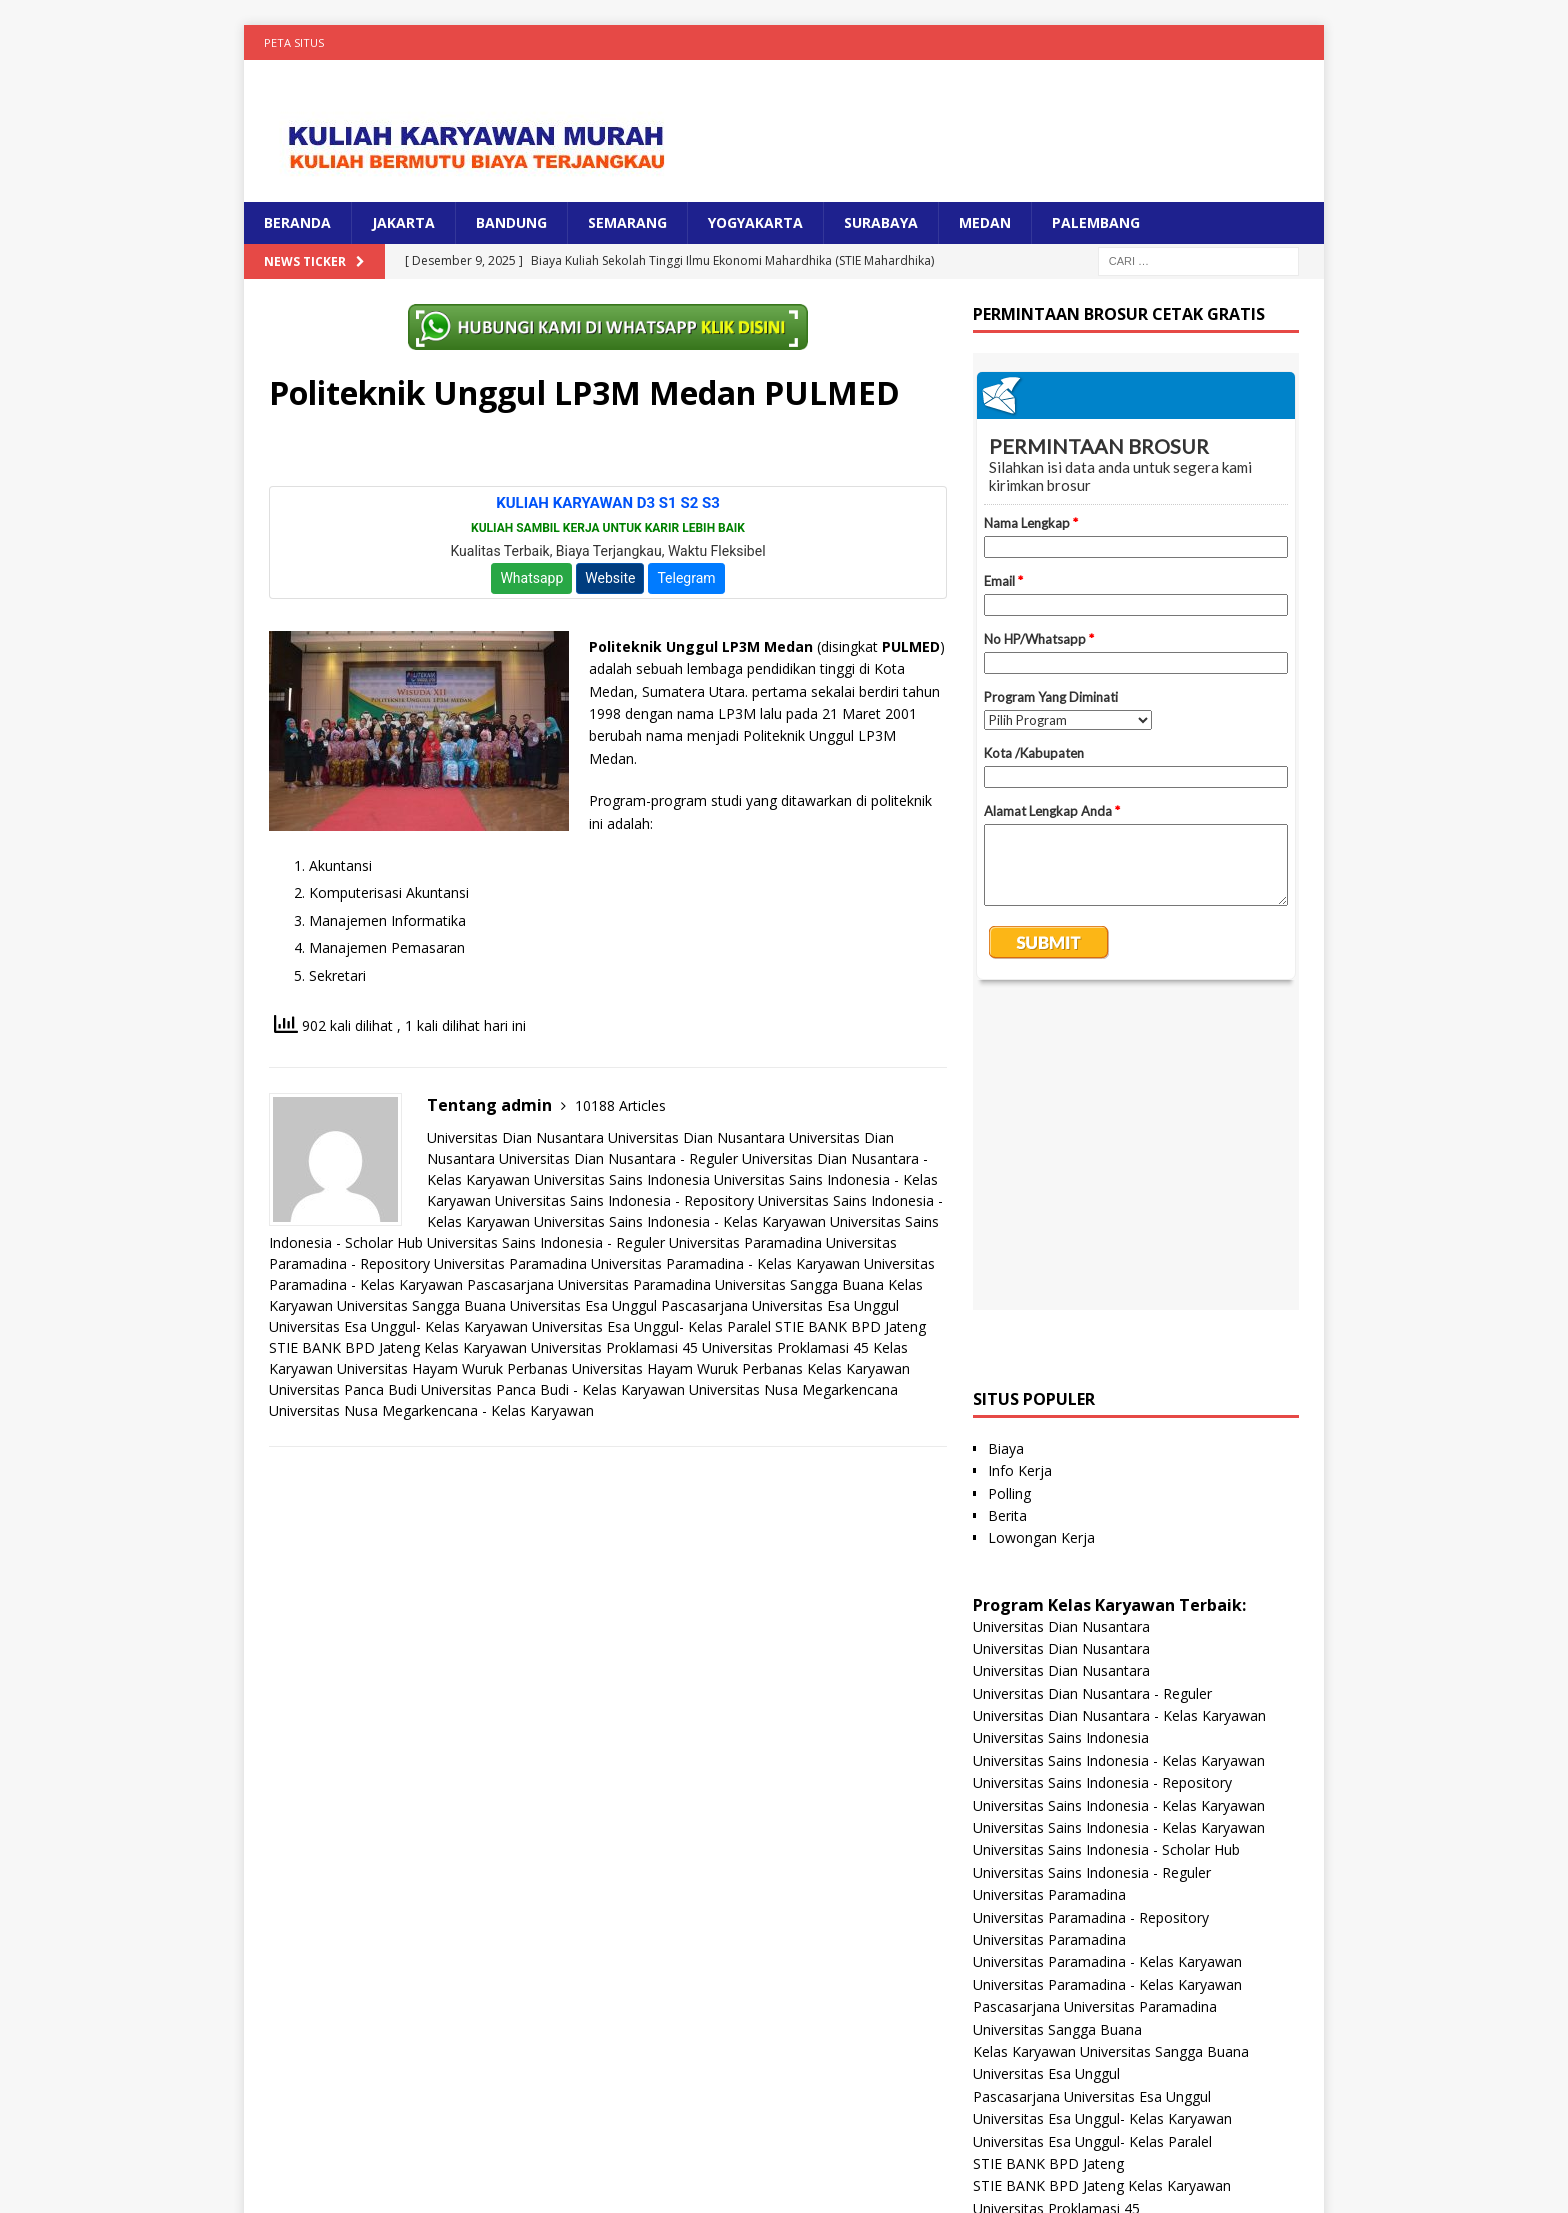 The height and width of the screenshot is (2213, 1568). What do you see at coordinates (1119, 1412) in the screenshot?
I see `Universitas Dian Nusantara - Kelas Karyawan` at bounding box center [1119, 1412].